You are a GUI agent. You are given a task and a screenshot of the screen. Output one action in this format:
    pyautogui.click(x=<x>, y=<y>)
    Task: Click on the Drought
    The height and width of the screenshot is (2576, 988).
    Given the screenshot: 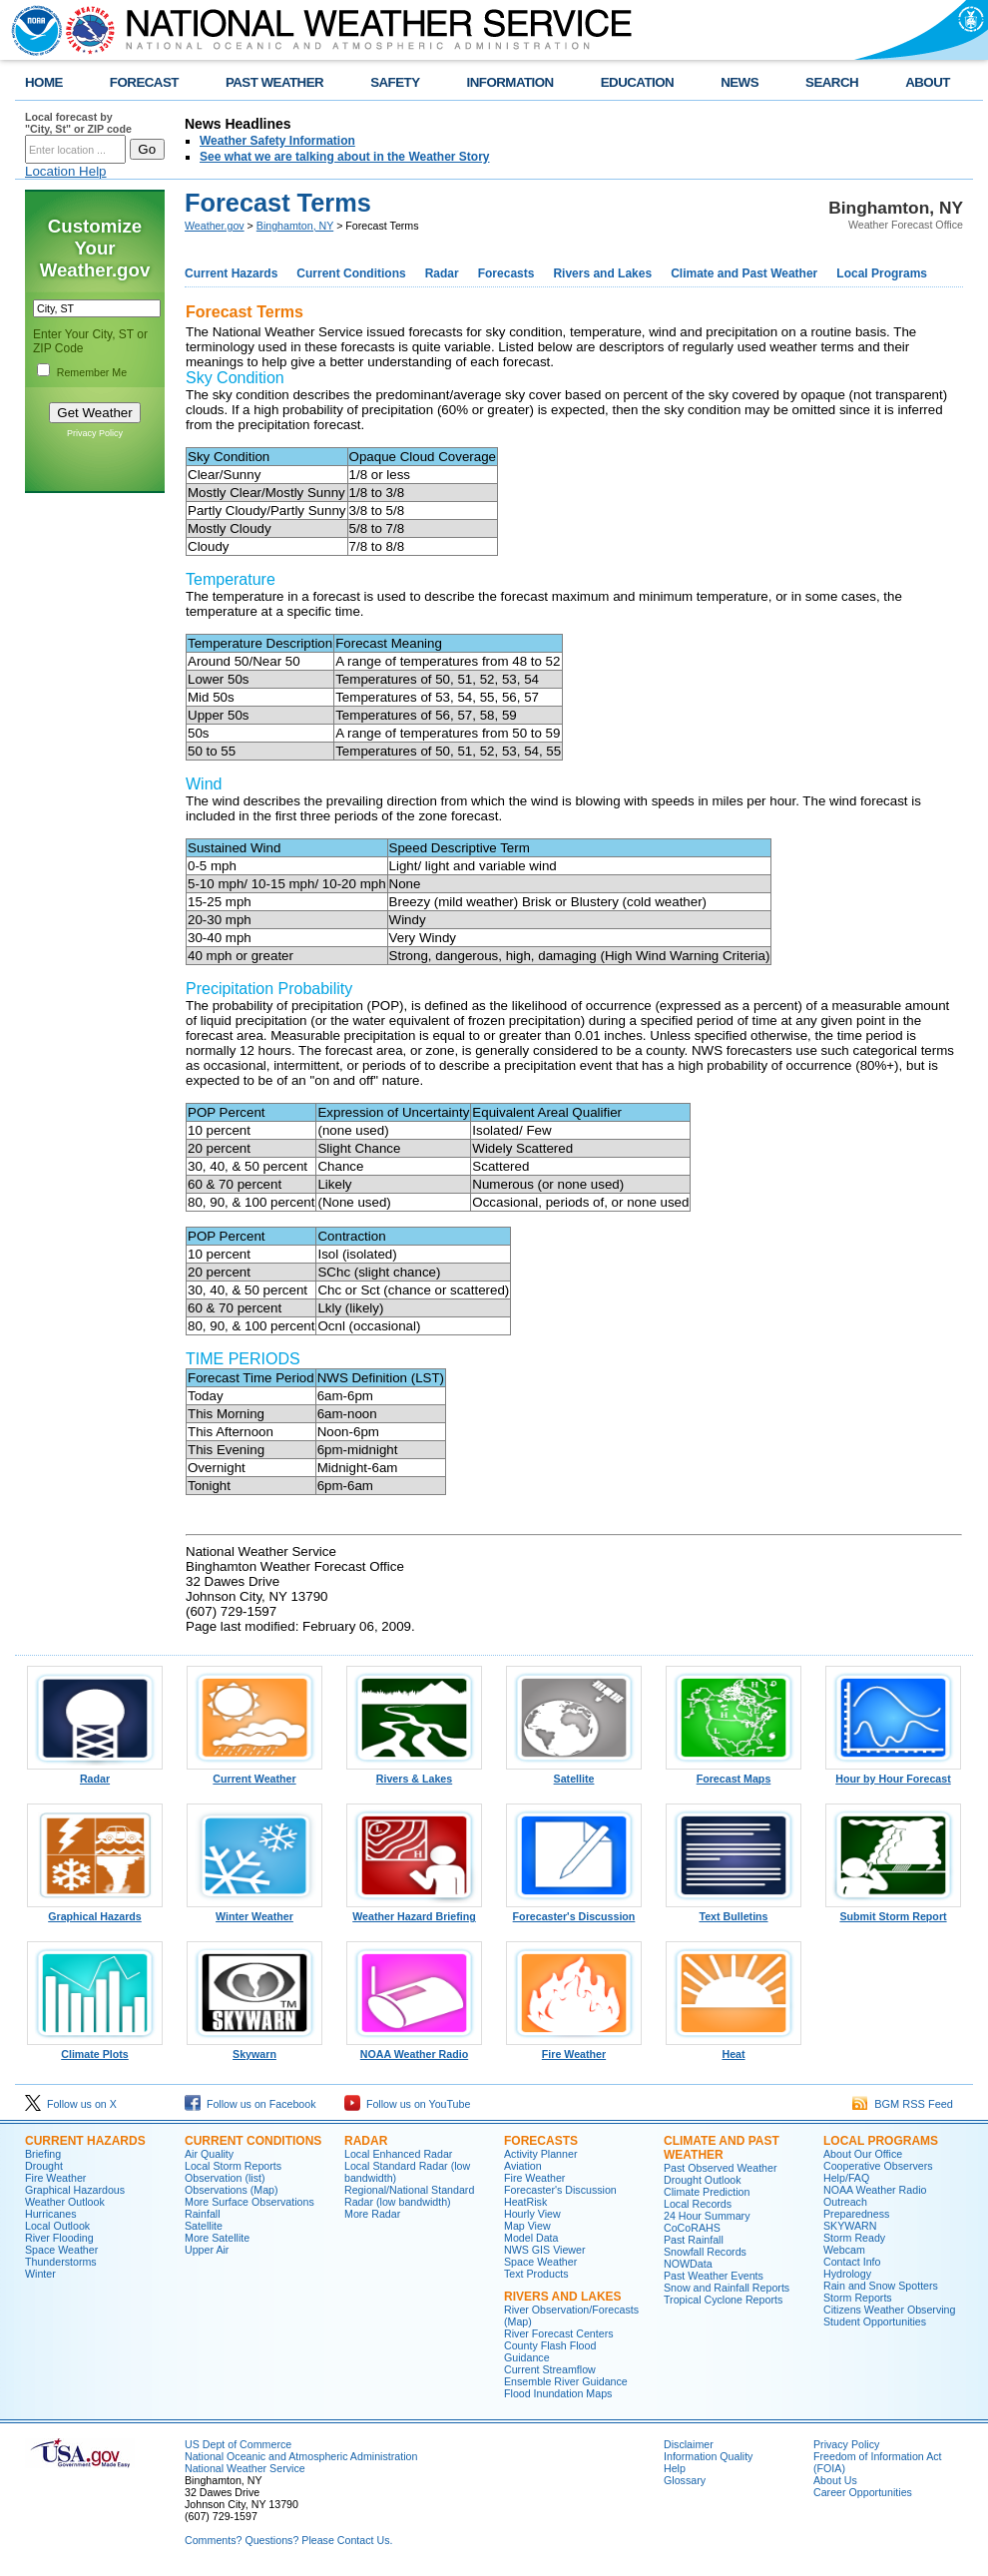 What is the action you would take?
    pyautogui.click(x=44, y=2166)
    